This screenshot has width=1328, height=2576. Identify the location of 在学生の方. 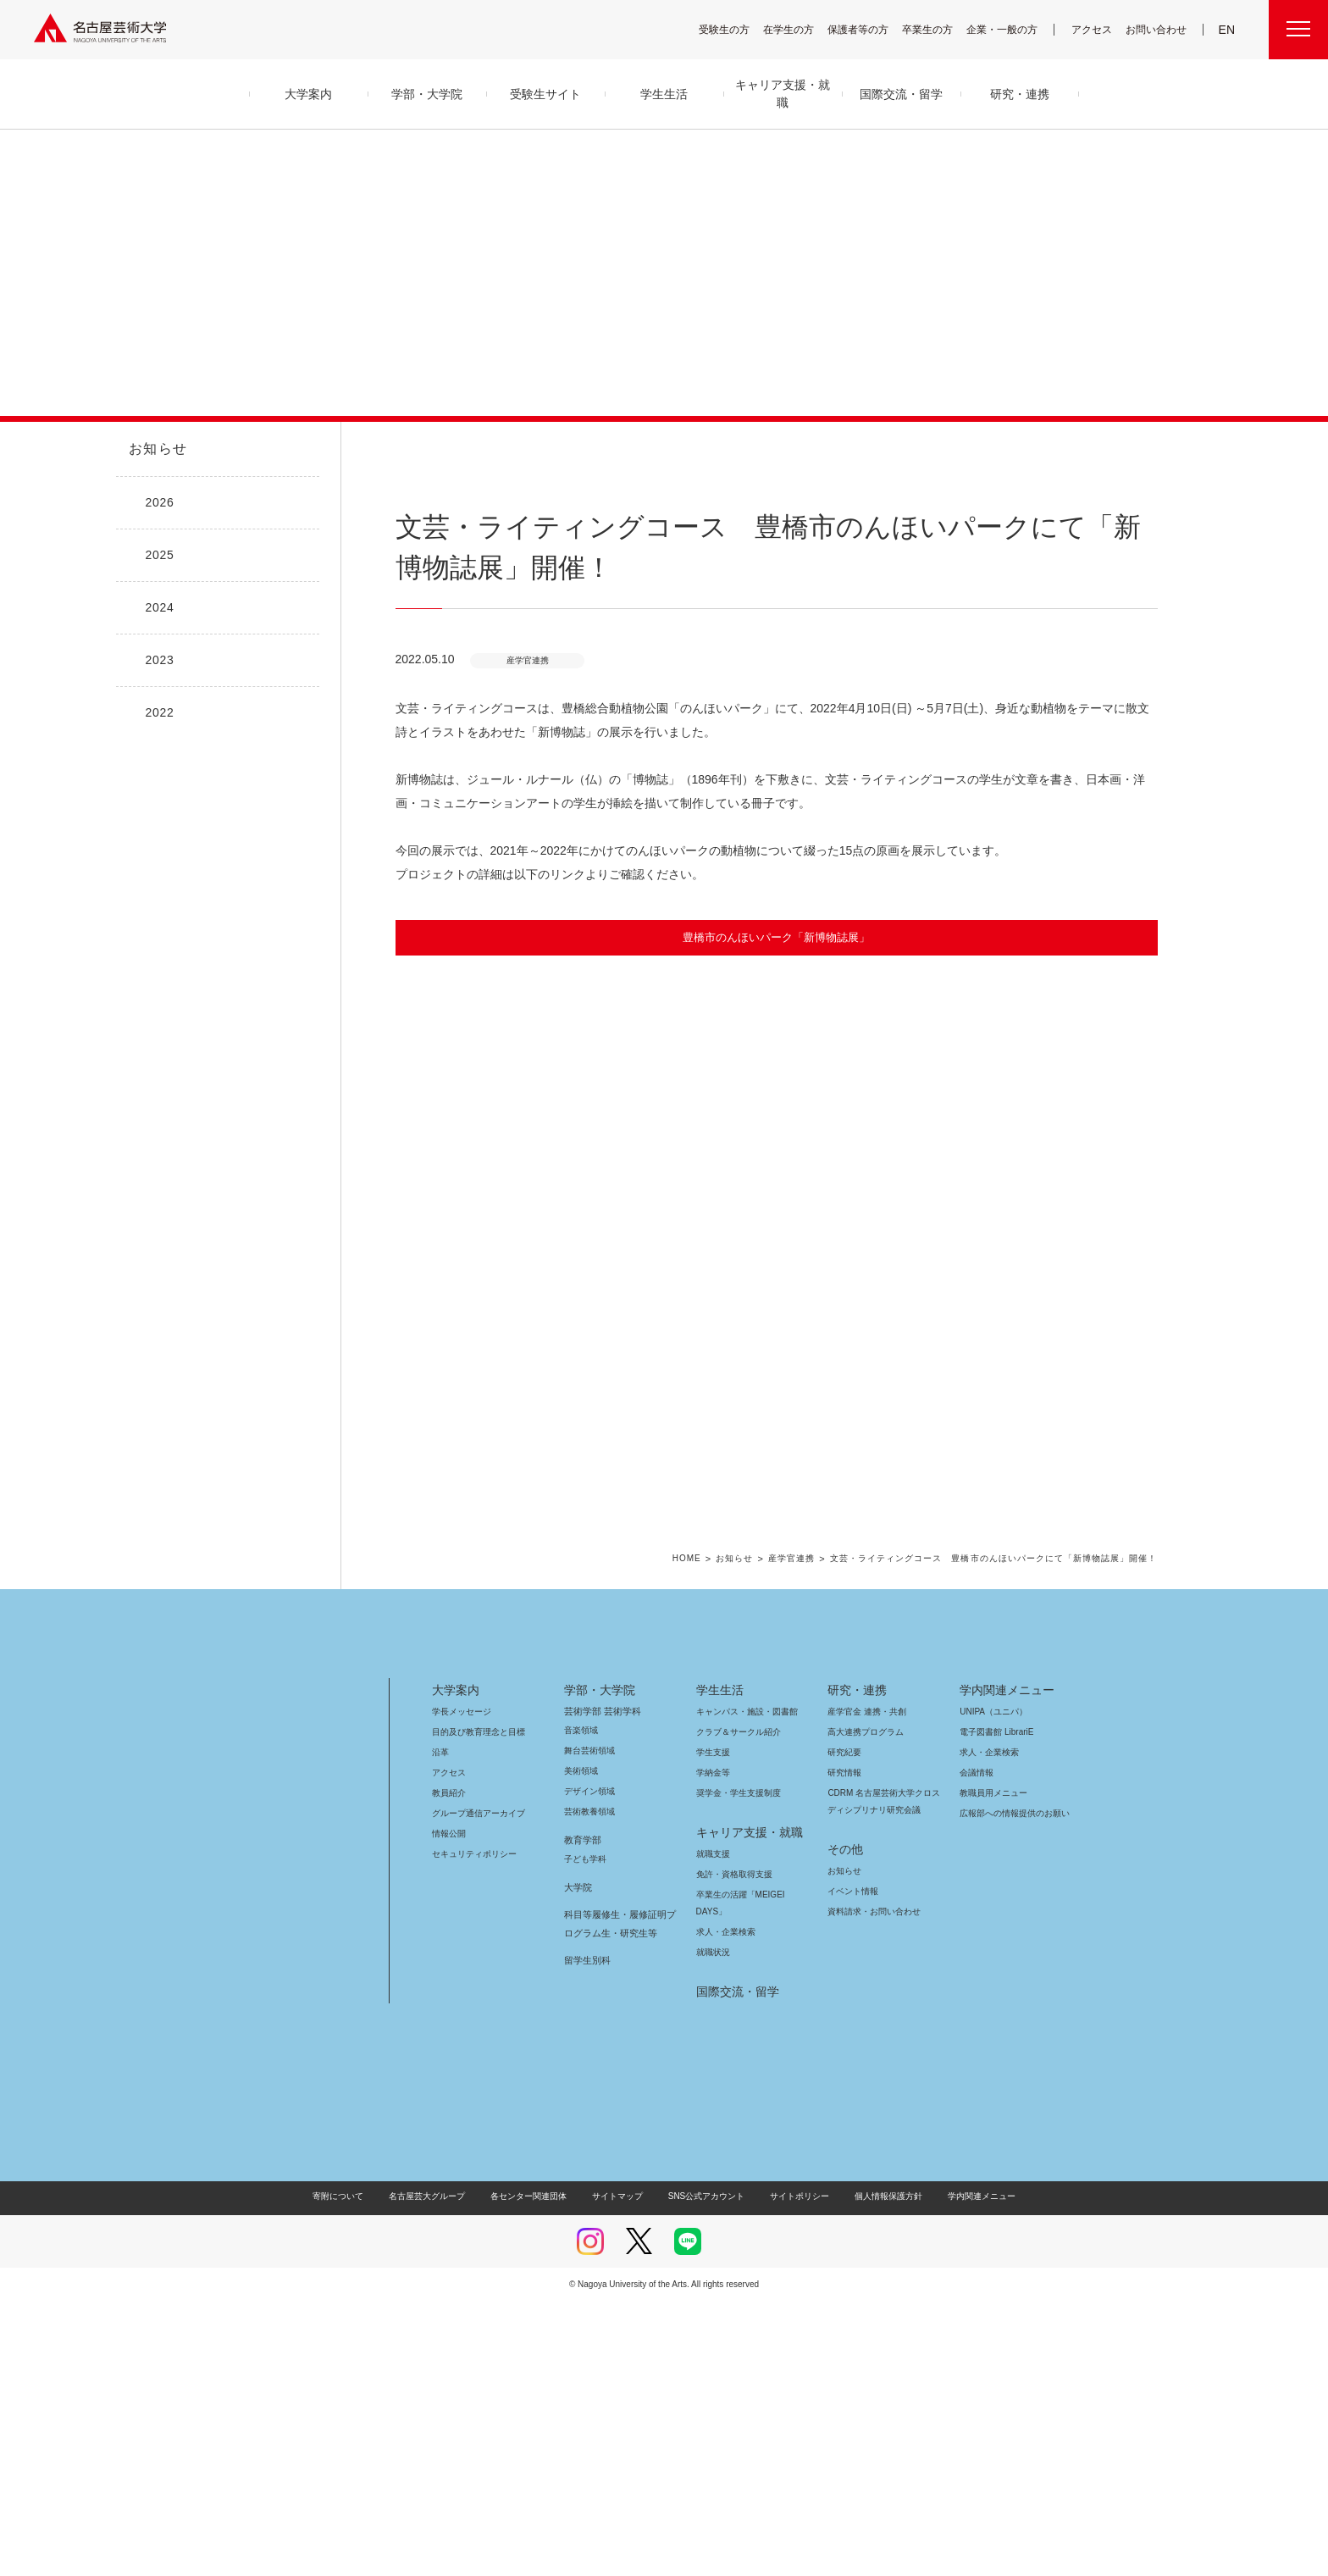
(799, 29).